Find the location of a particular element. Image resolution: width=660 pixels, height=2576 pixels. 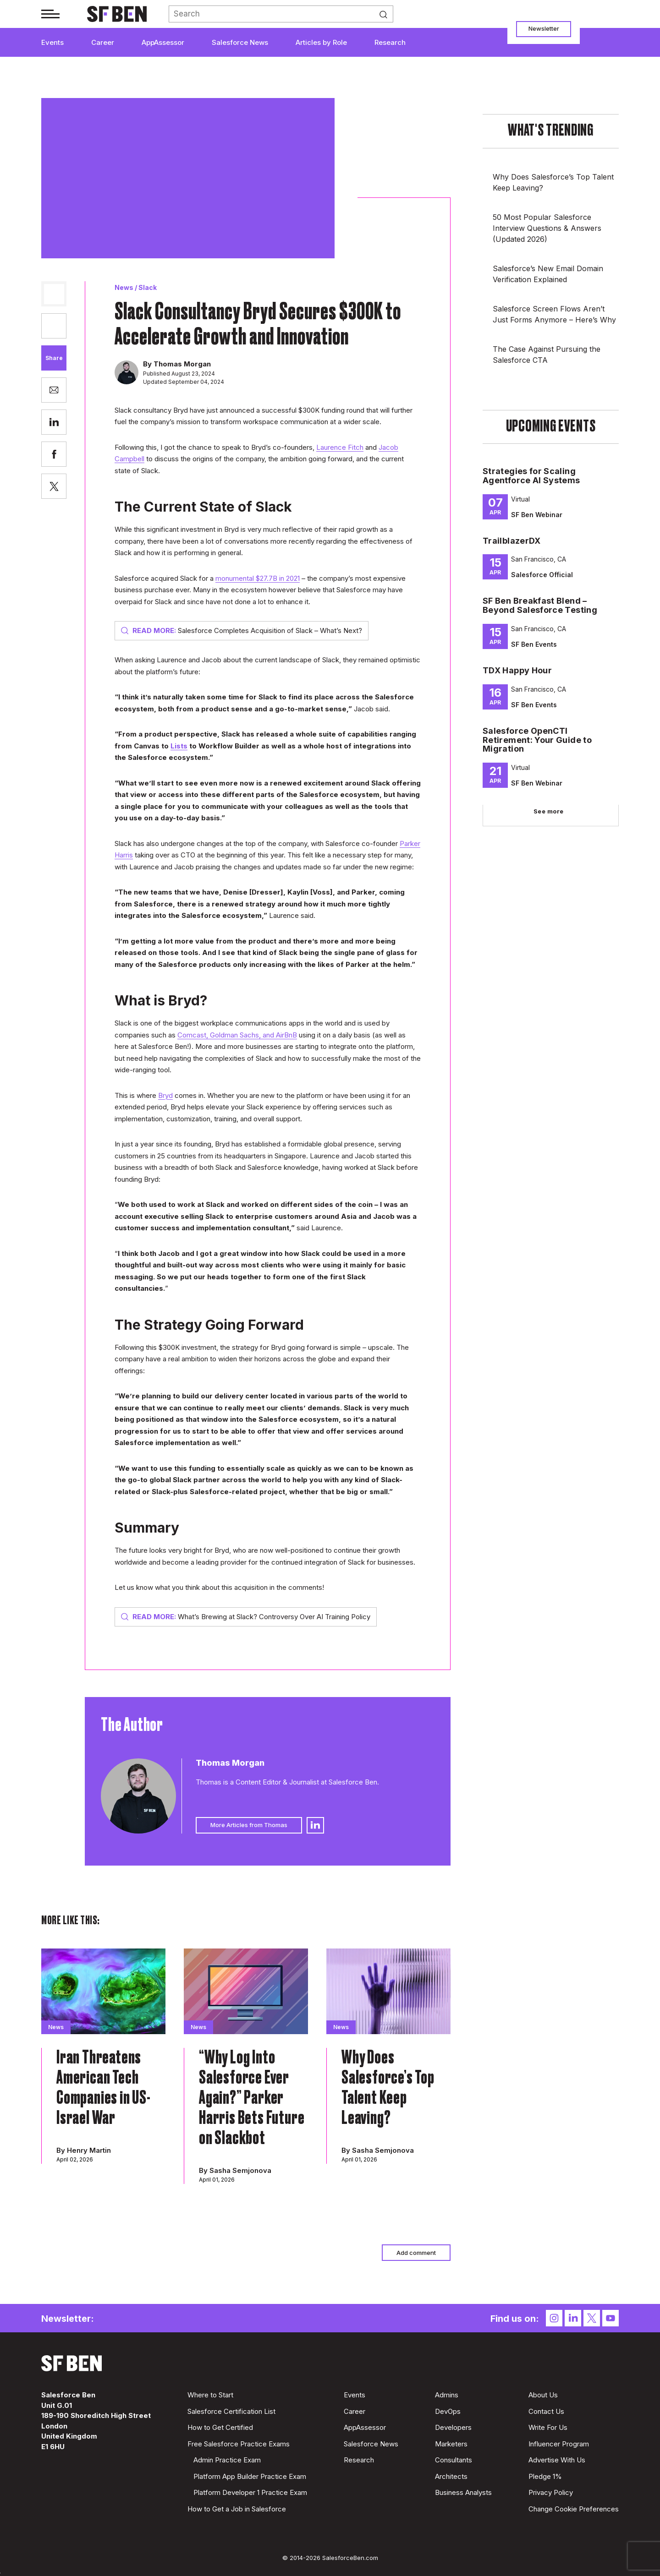

monumental $27.7B in 2021 is located at coordinates (257, 578).